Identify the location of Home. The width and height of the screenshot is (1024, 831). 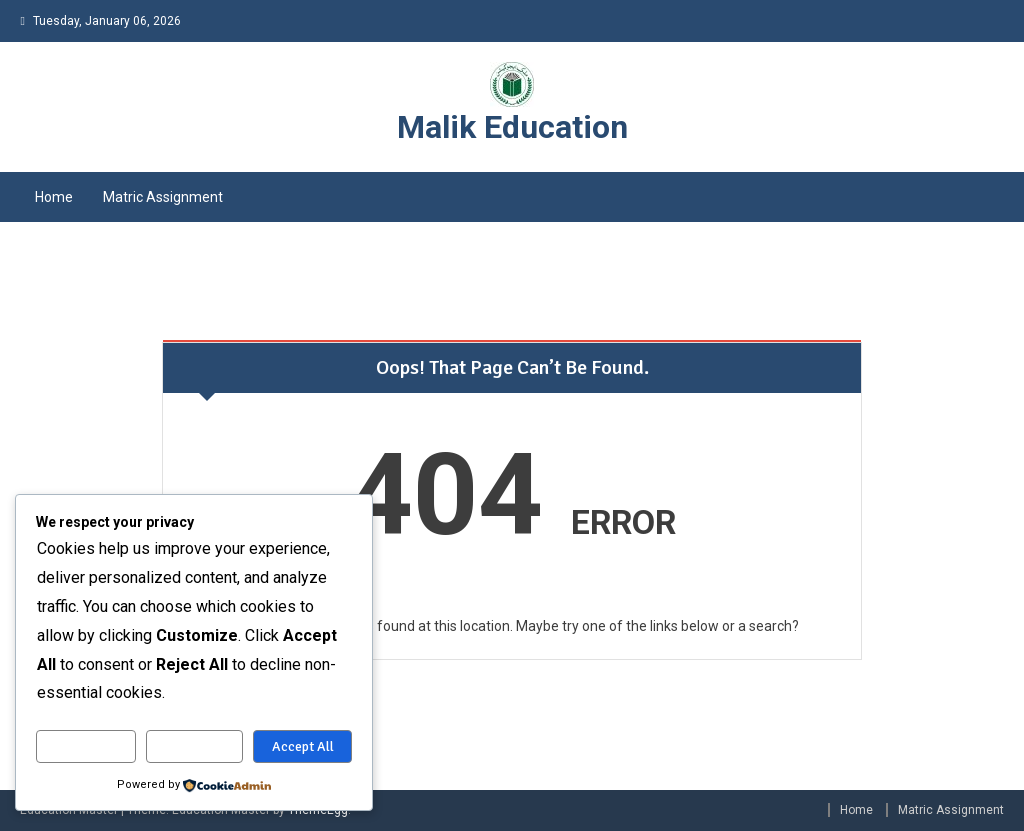
(54, 197).